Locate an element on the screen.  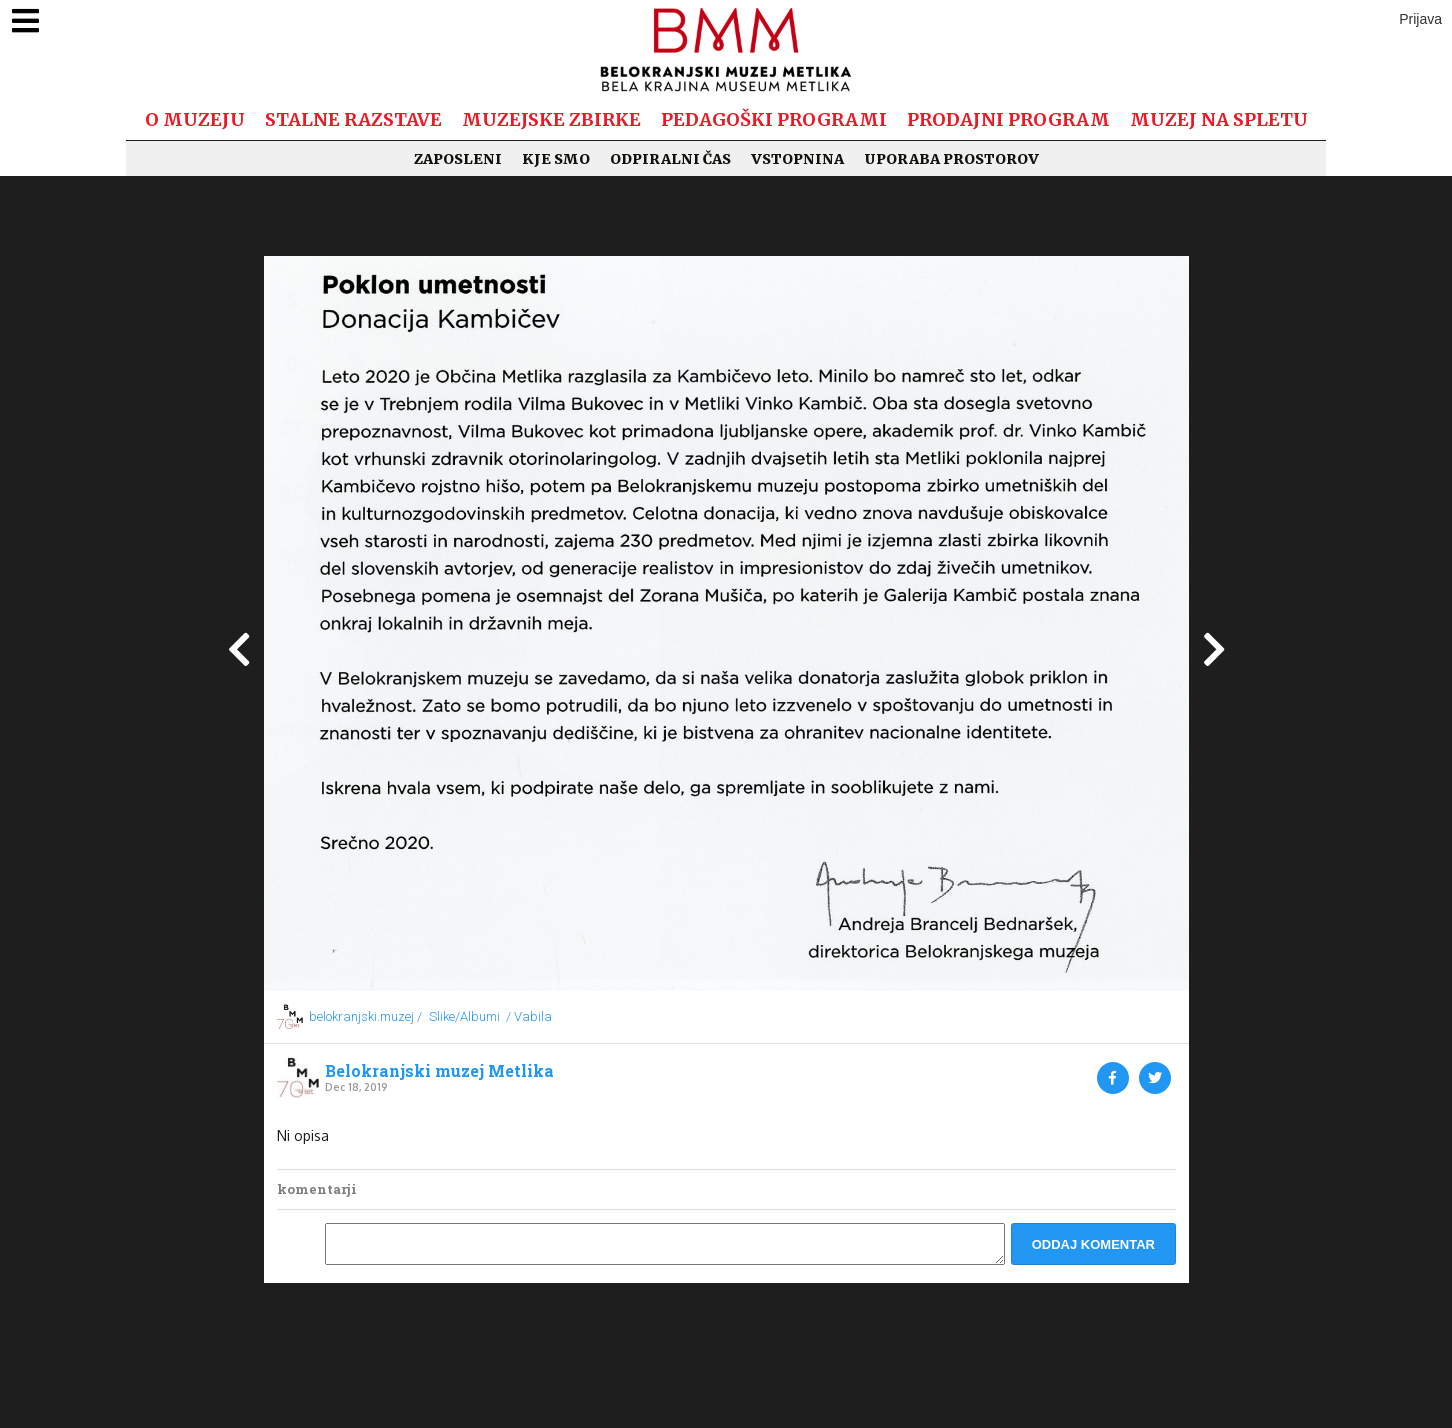
Muzejske zbirke is located at coordinates (551, 119).